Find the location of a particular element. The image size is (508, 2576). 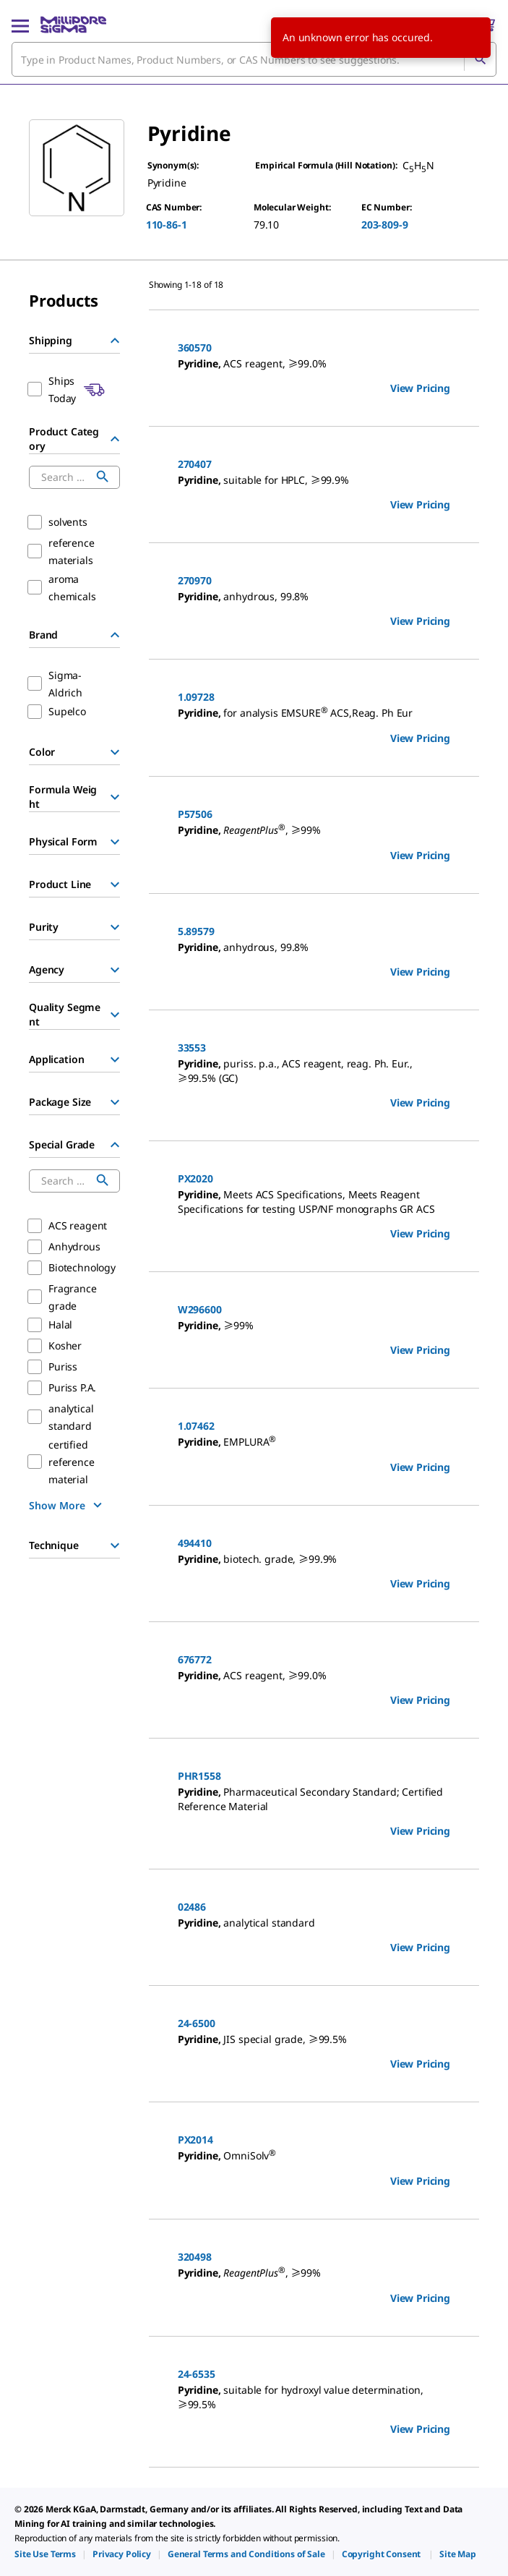

View Pricing is located at coordinates (420, 388).